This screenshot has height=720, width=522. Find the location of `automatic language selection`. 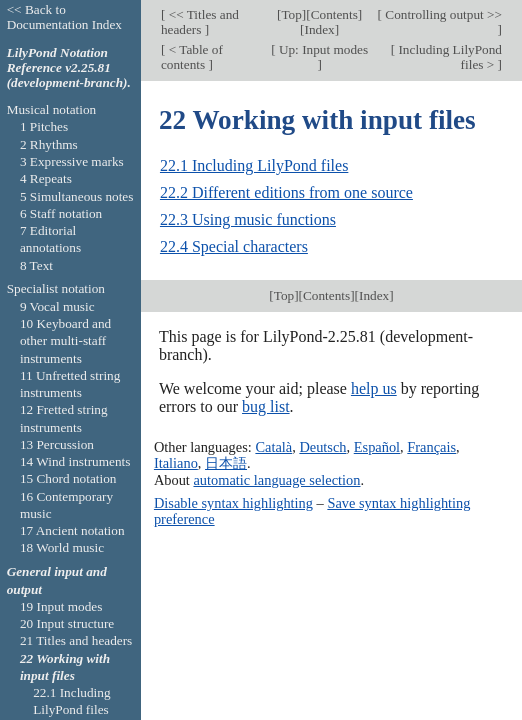

automatic language selection is located at coordinates (276, 480).